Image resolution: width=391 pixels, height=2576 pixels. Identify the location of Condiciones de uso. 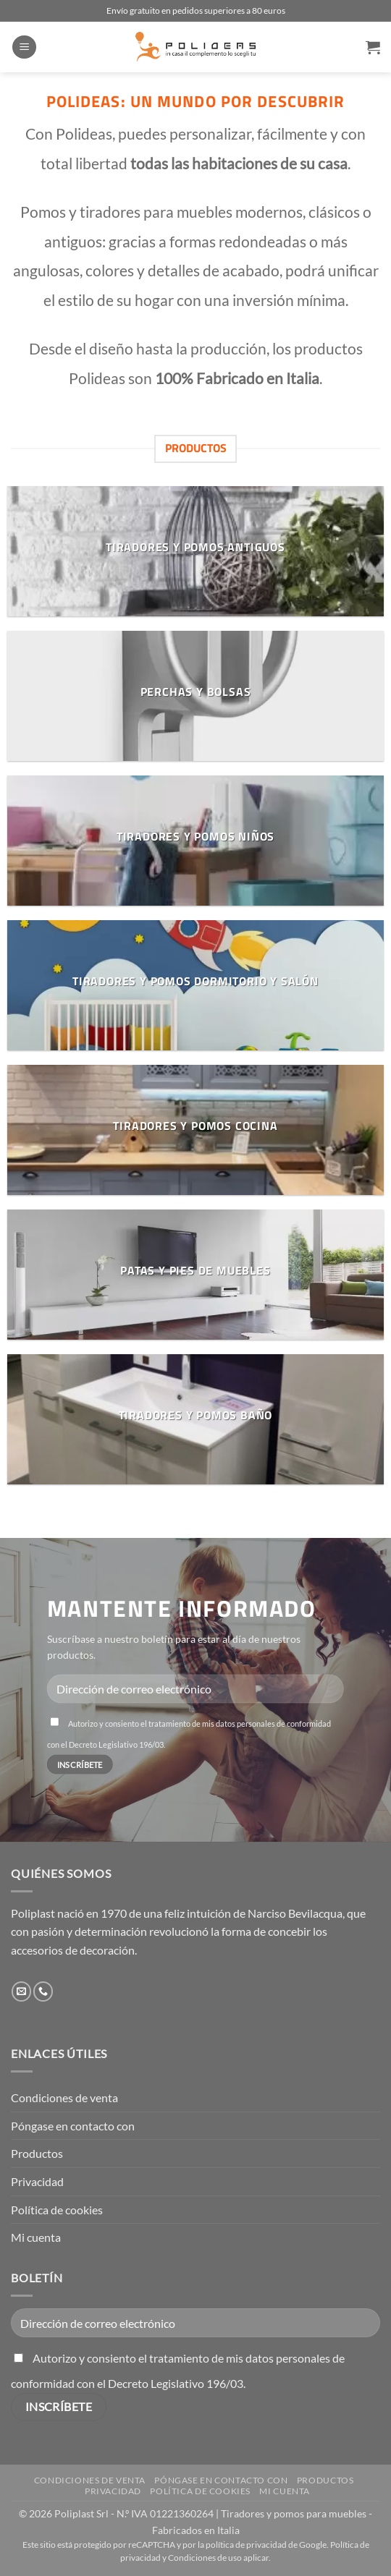
(205, 2557).